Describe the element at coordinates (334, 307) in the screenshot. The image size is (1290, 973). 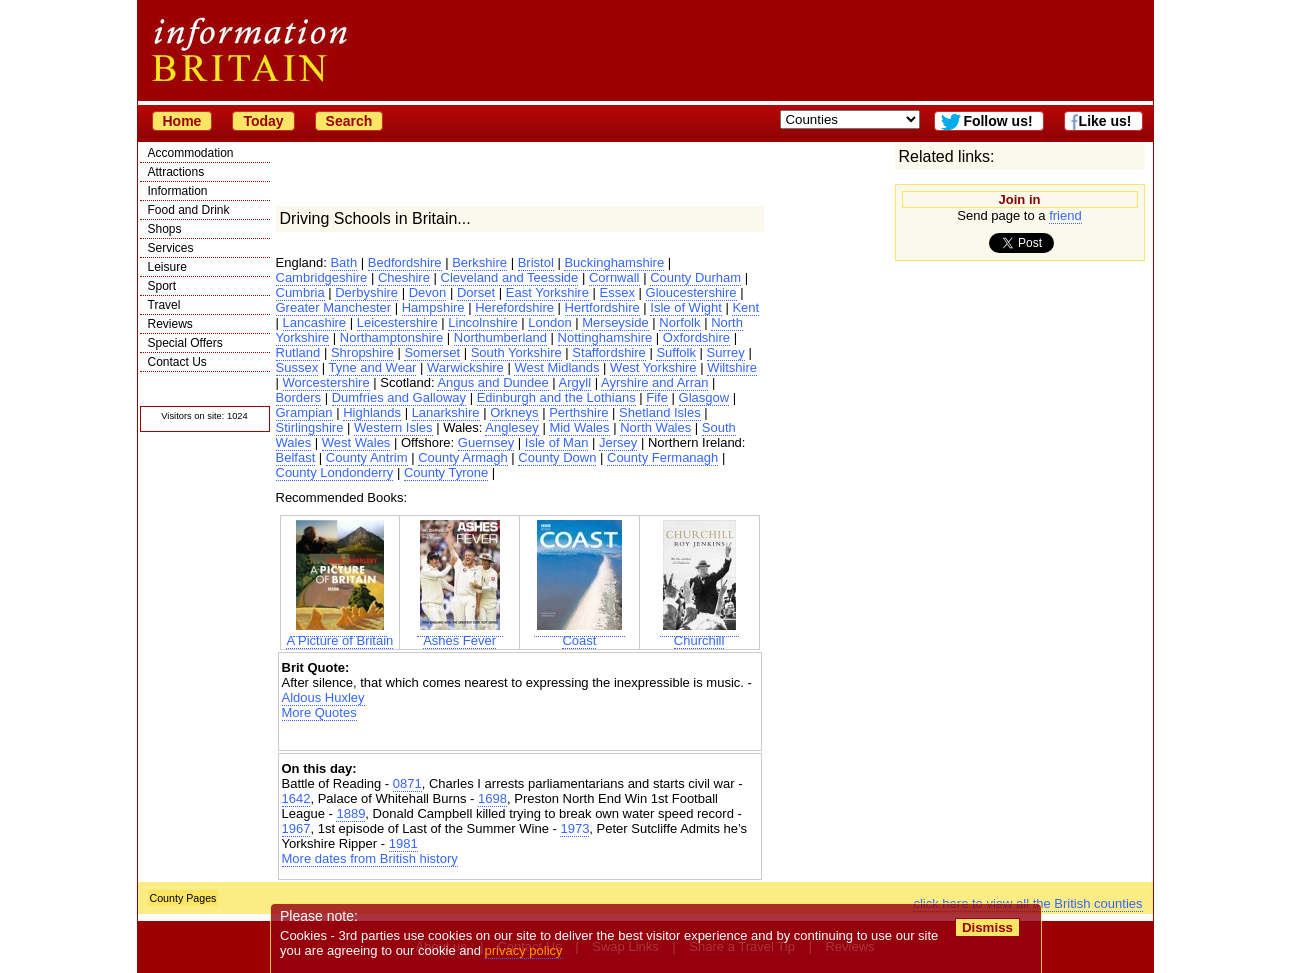
I see `Greater Manchester` at that location.